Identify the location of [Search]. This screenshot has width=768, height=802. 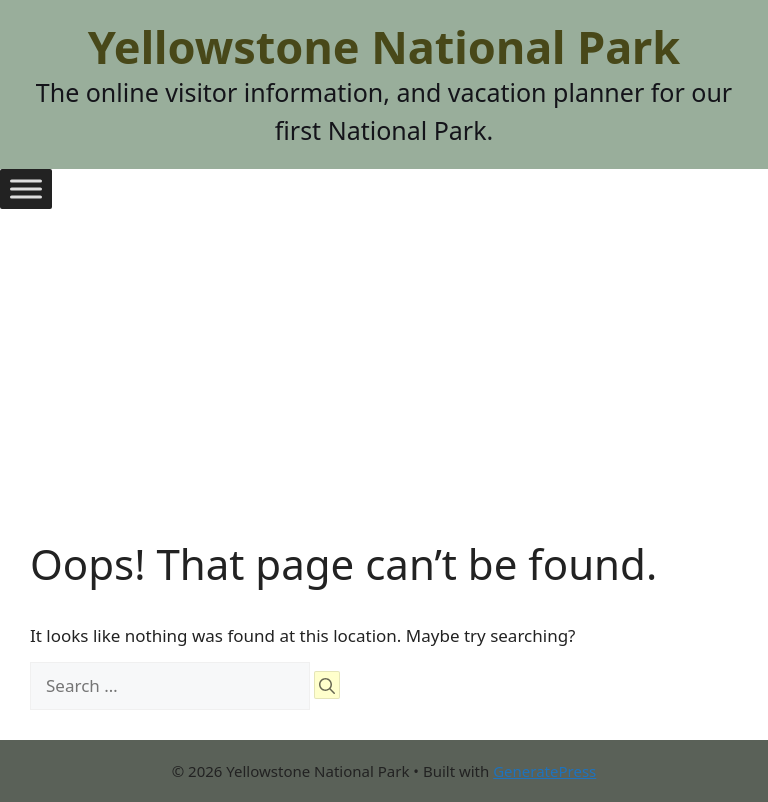
(327, 685).